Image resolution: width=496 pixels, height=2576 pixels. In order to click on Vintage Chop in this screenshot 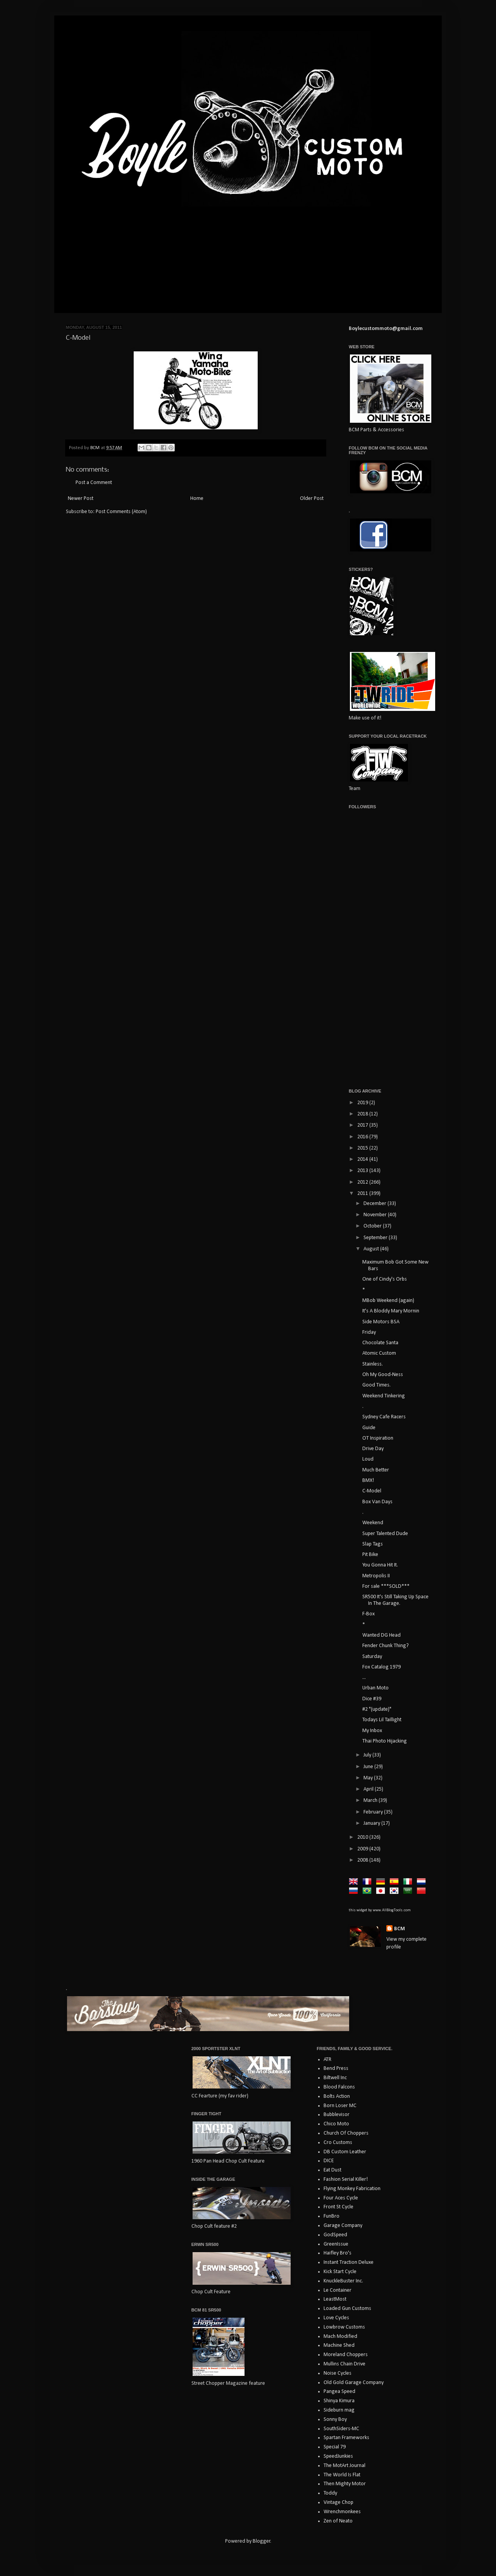, I will do `click(338, 2502)`.